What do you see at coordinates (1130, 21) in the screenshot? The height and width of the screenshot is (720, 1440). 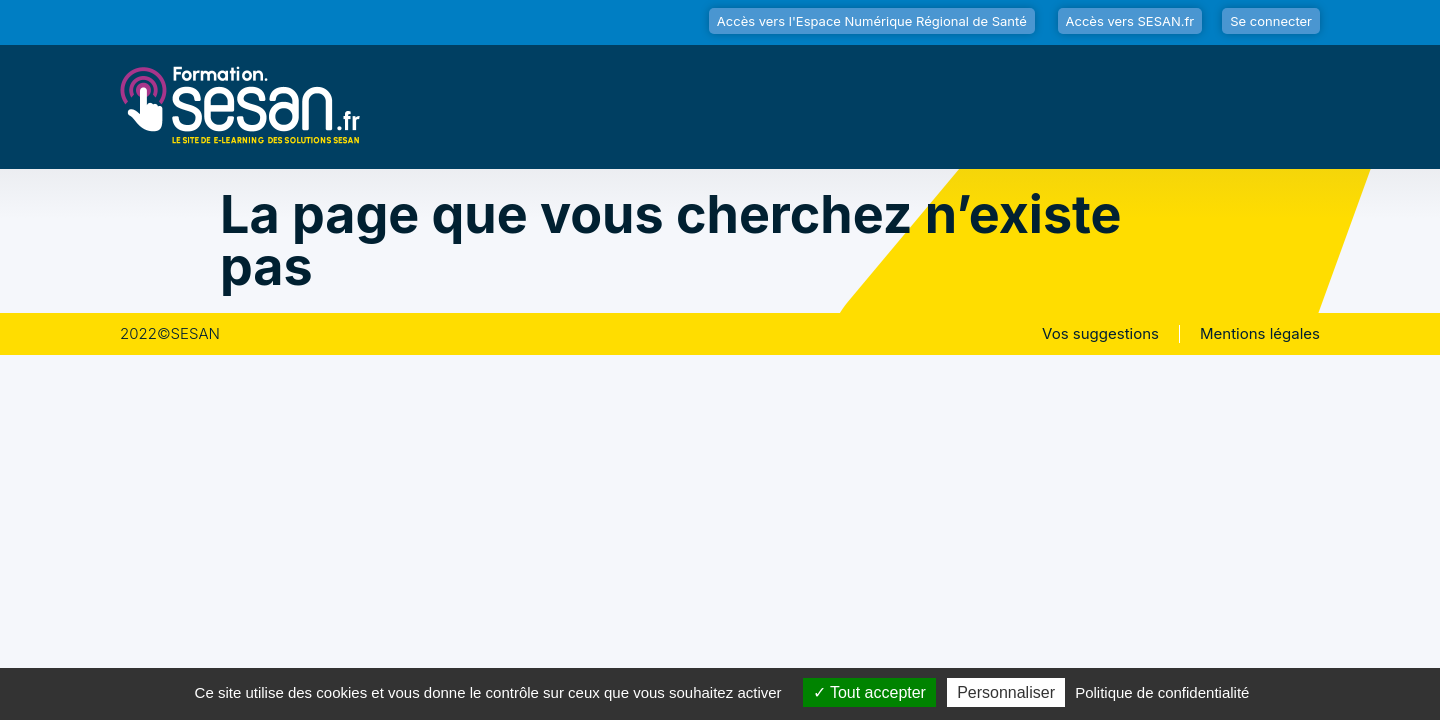 I see `Accès vers SESAN.fr` at bounding box center [1130, 21].